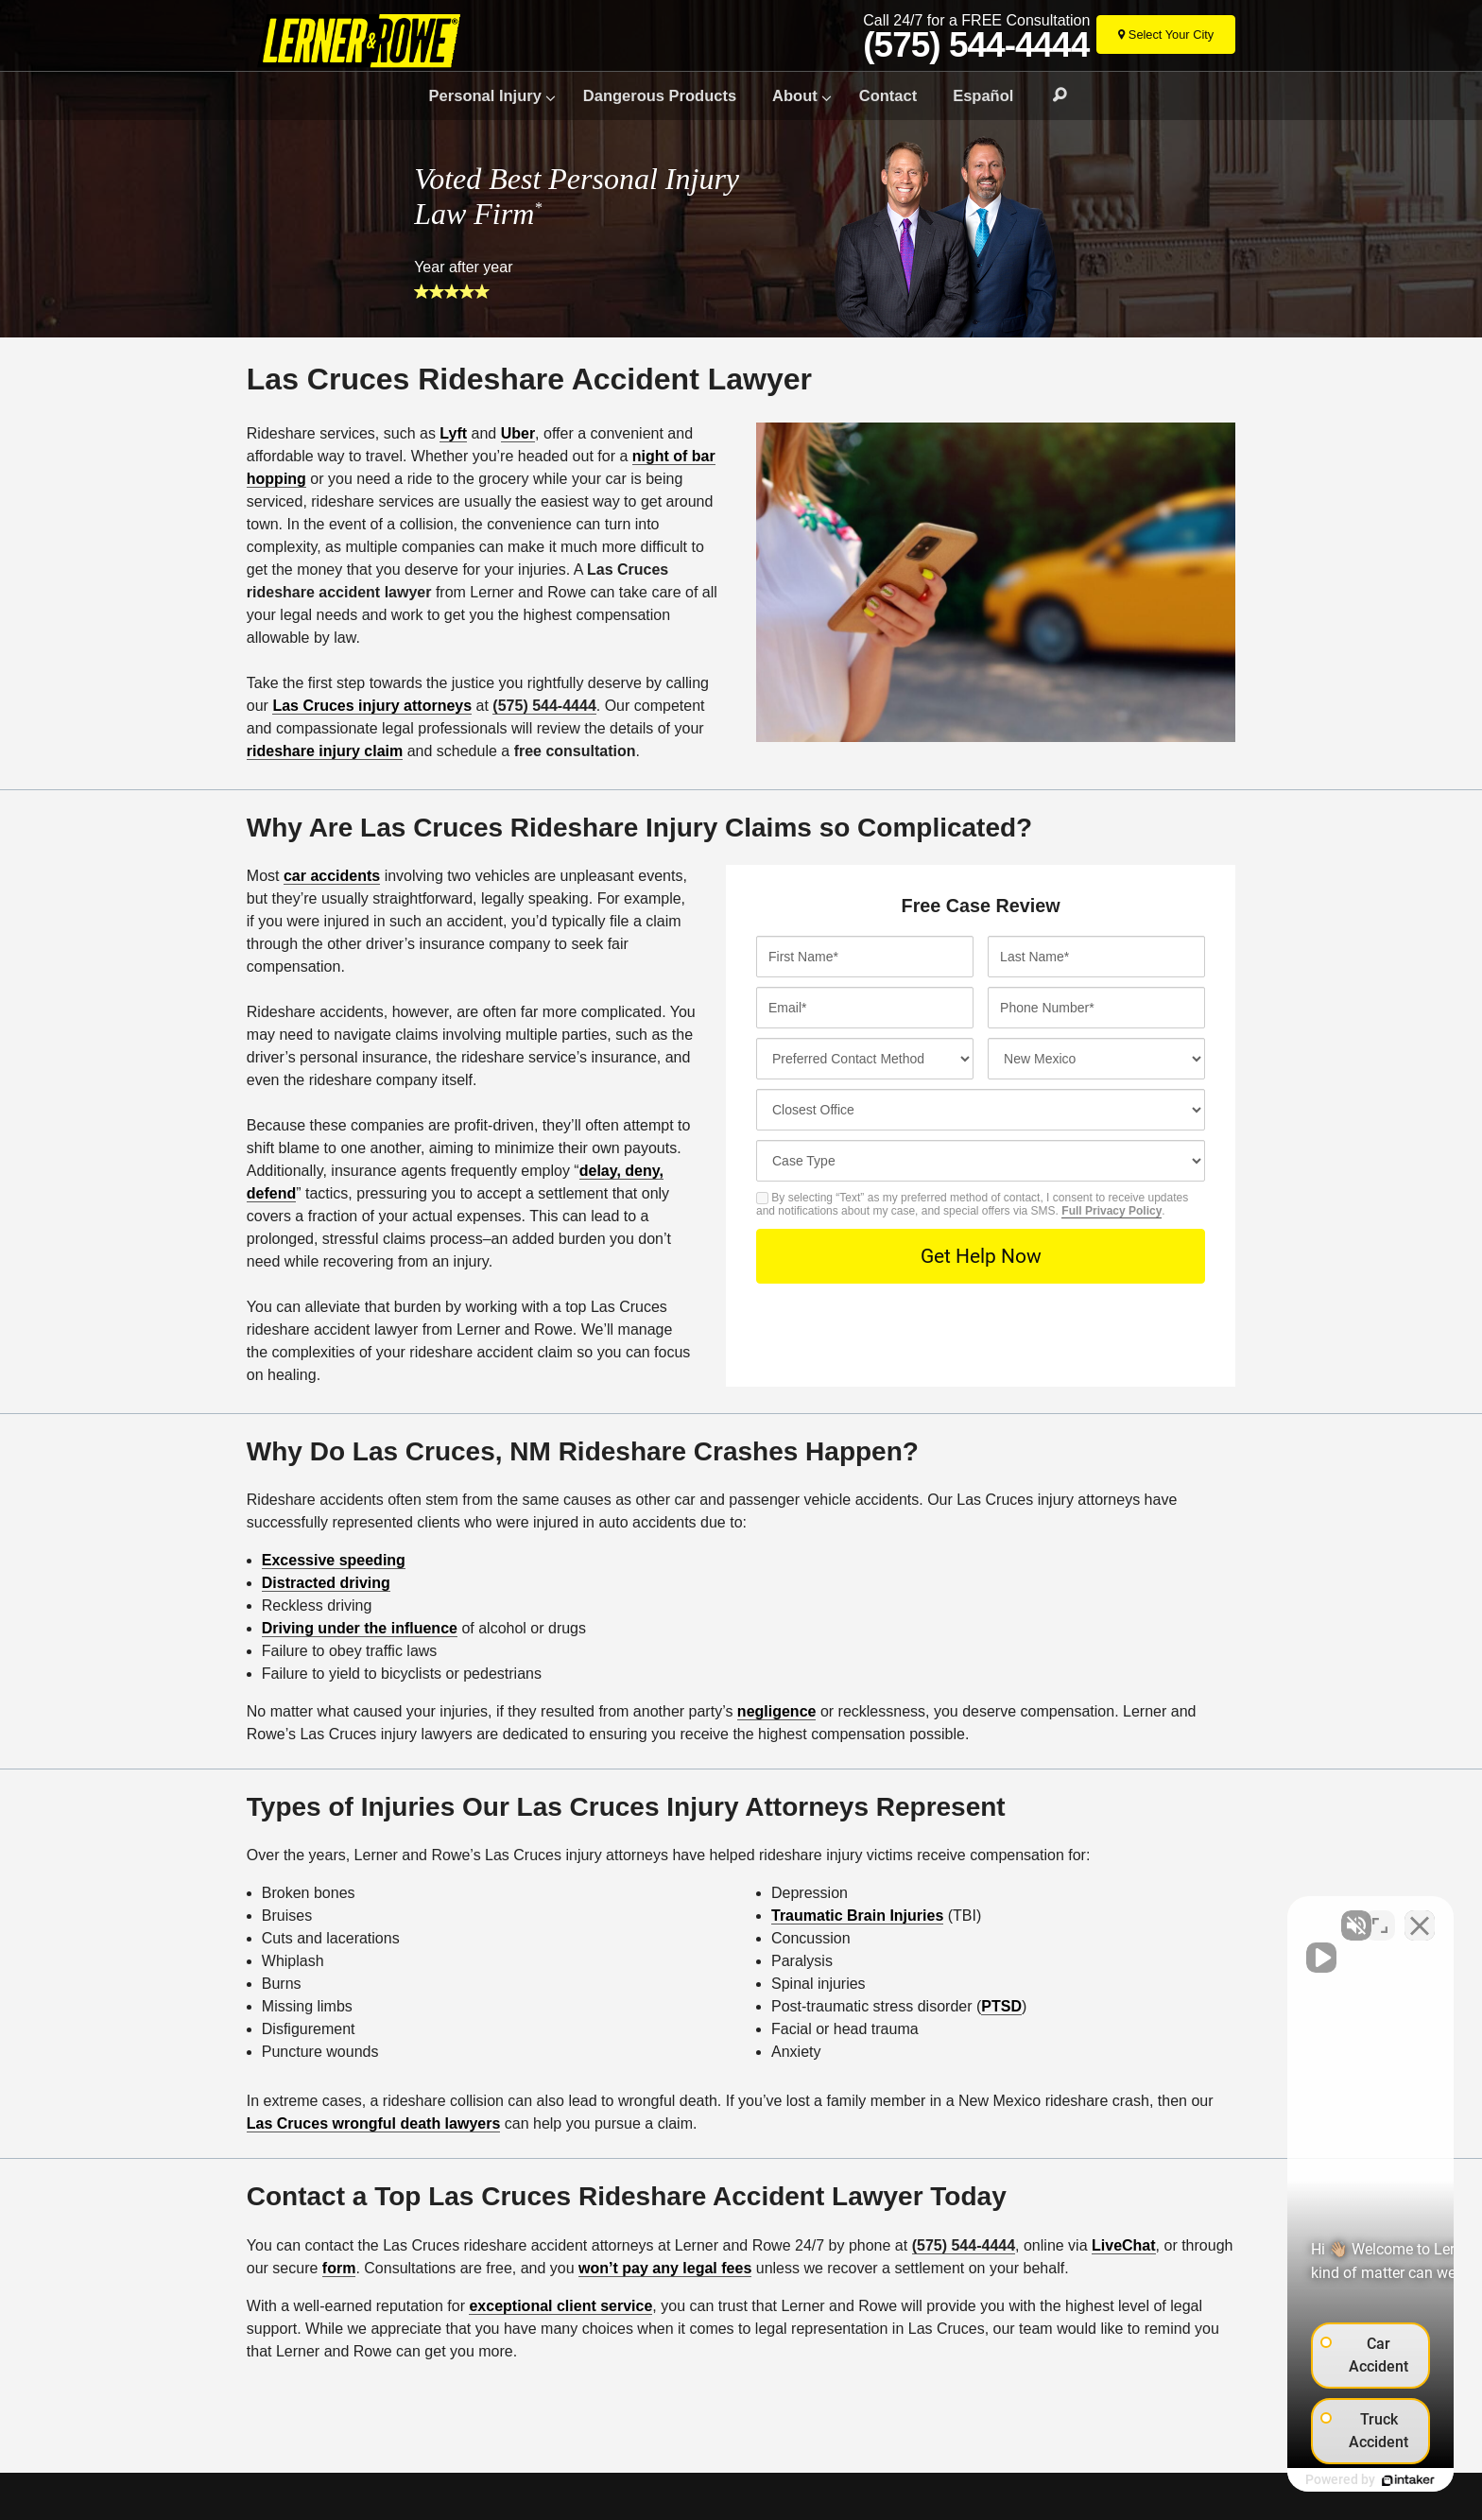 This screenshot has width=1482, height=2520. What do you see at coordinates (372, 706) in the screenshot?
I see `Las Cruces injury attorneys` at bounding box center [372, 706].